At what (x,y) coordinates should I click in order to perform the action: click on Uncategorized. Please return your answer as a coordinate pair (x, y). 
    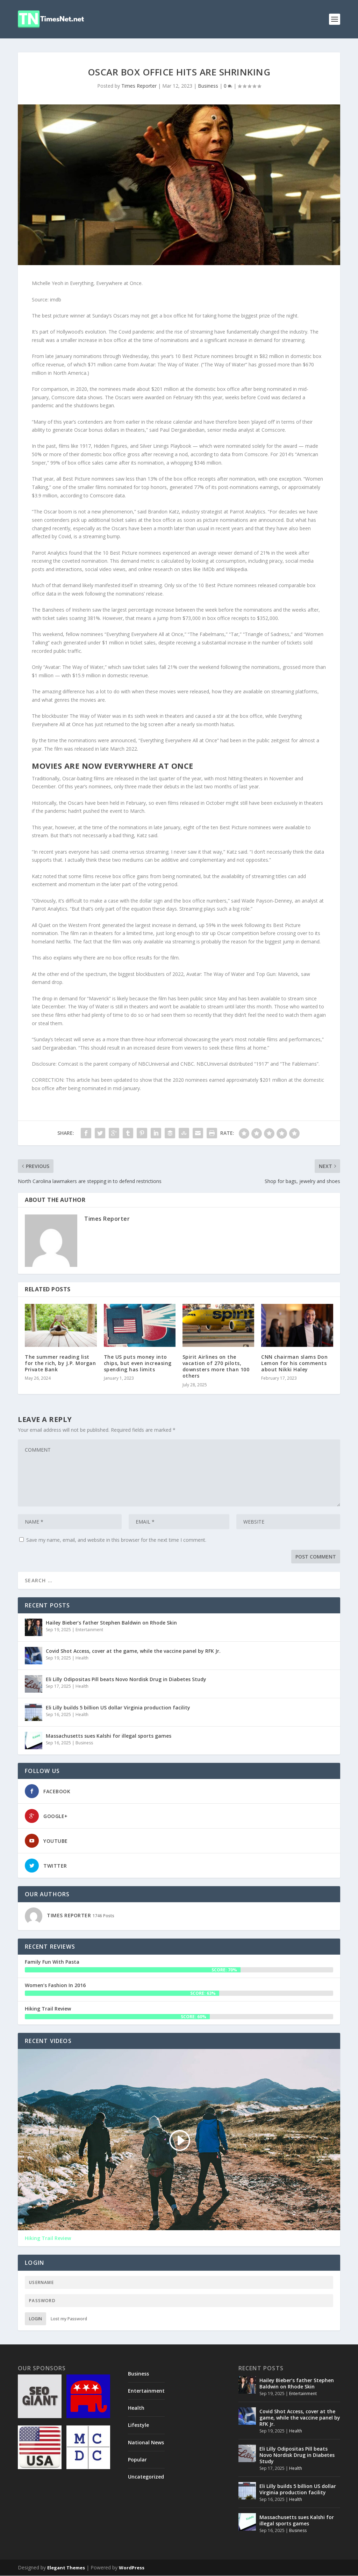
    Looking at the image, I should click on (146, 2476).